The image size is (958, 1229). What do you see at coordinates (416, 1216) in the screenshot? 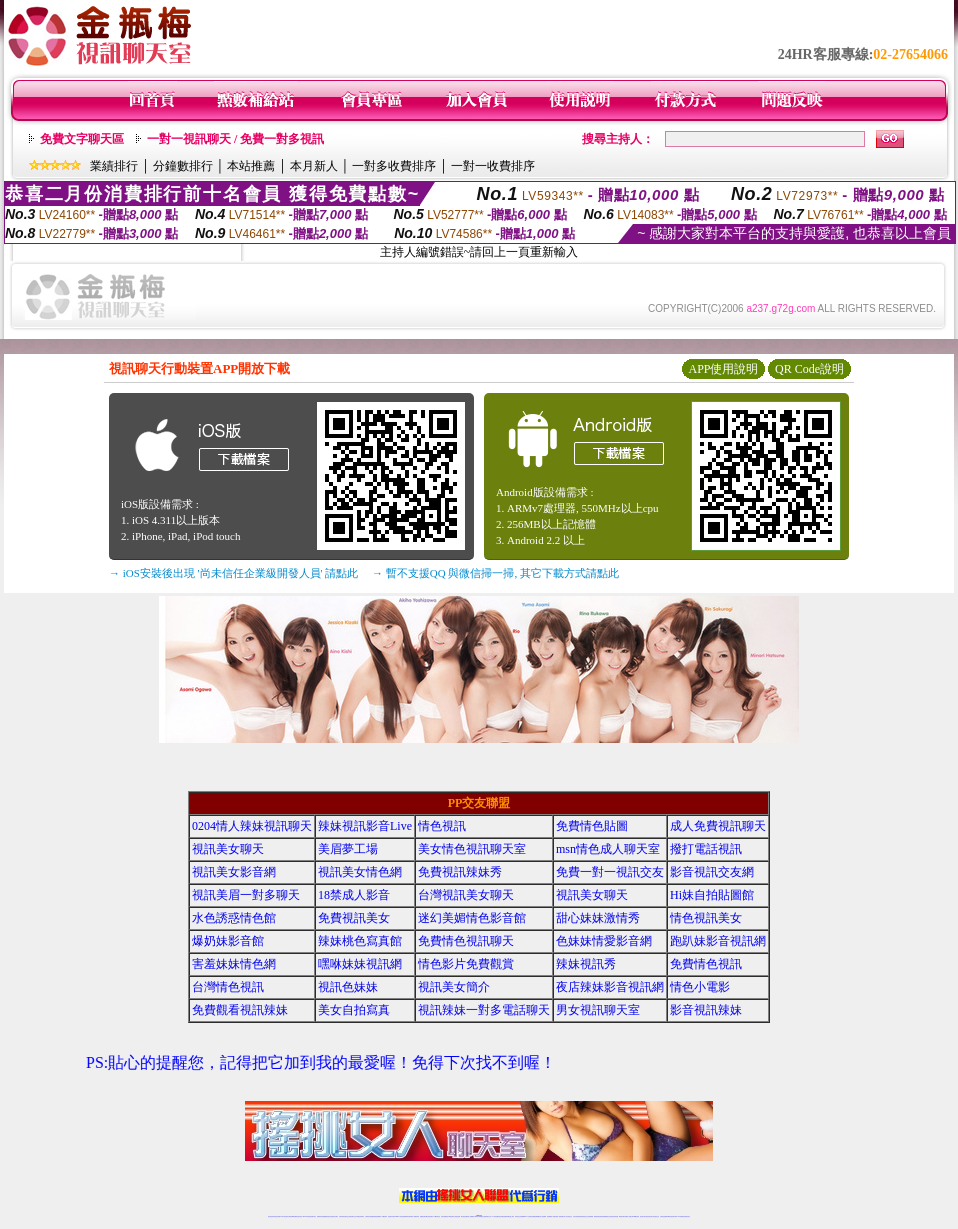
I see `173視訊辣妹` at bounding box center [416, 1216].